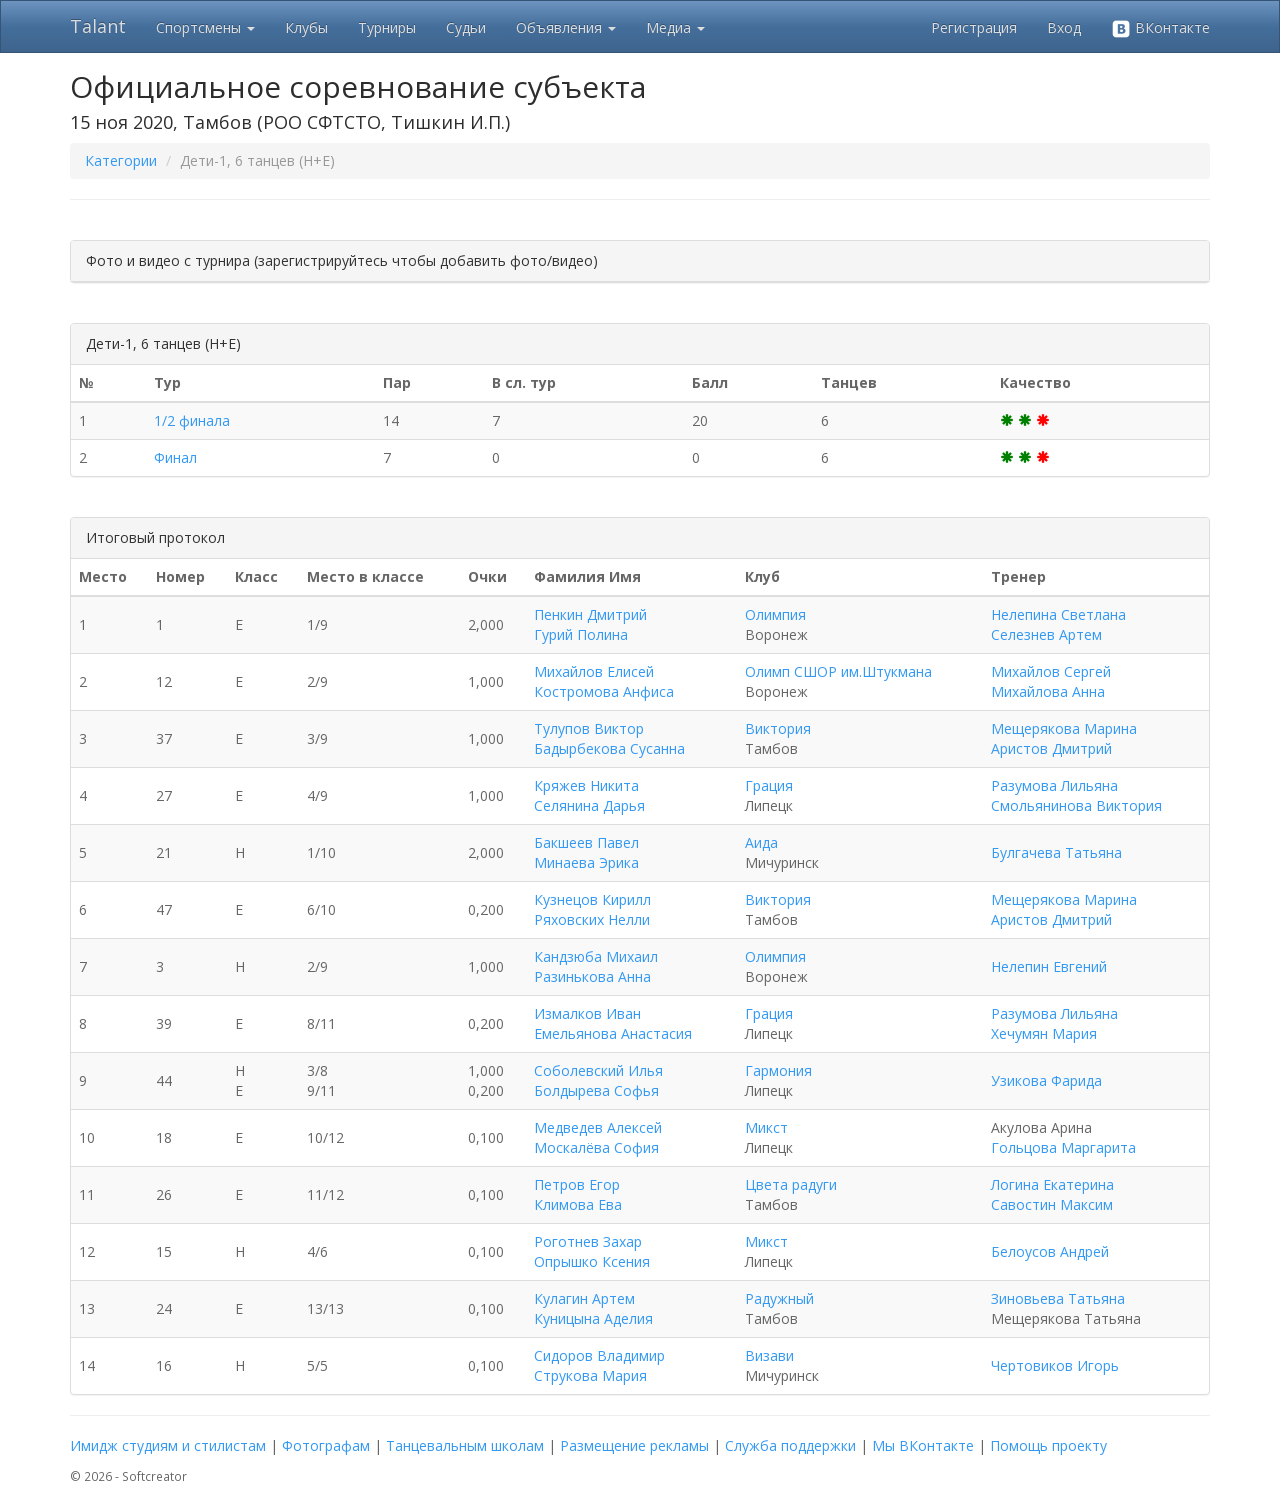 This screenshot has width=1280, height=1486. I want to click on Вход, so click(1064, 27).